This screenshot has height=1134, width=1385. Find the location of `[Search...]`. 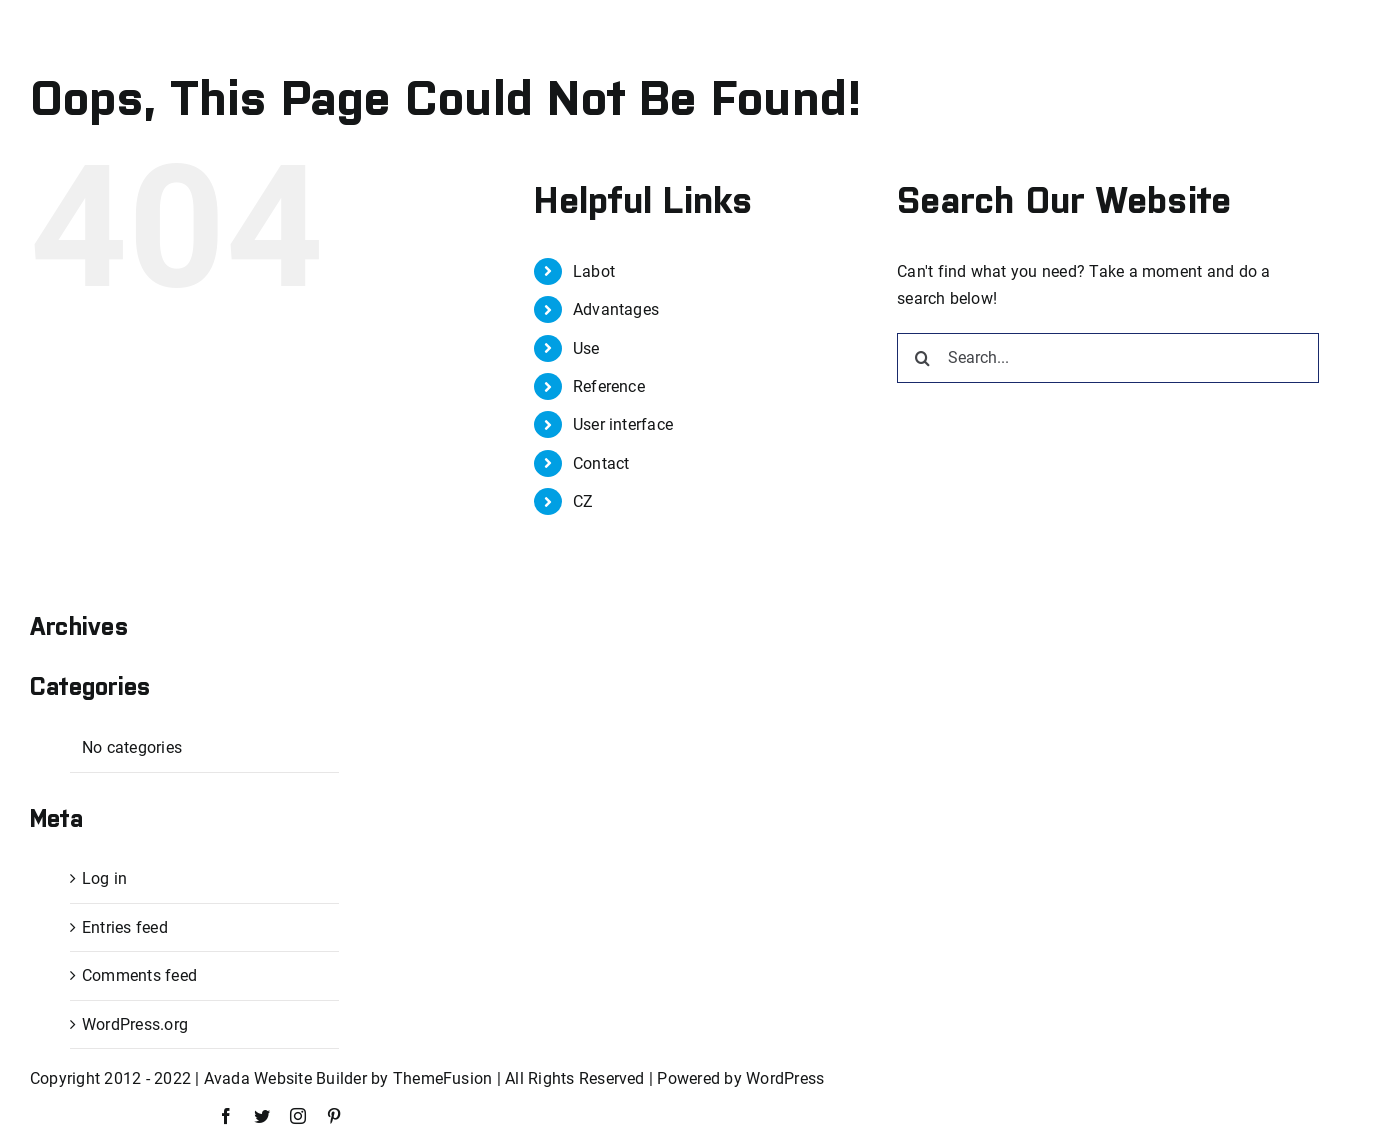

[Search...] is located at coordinates (1108, 358).